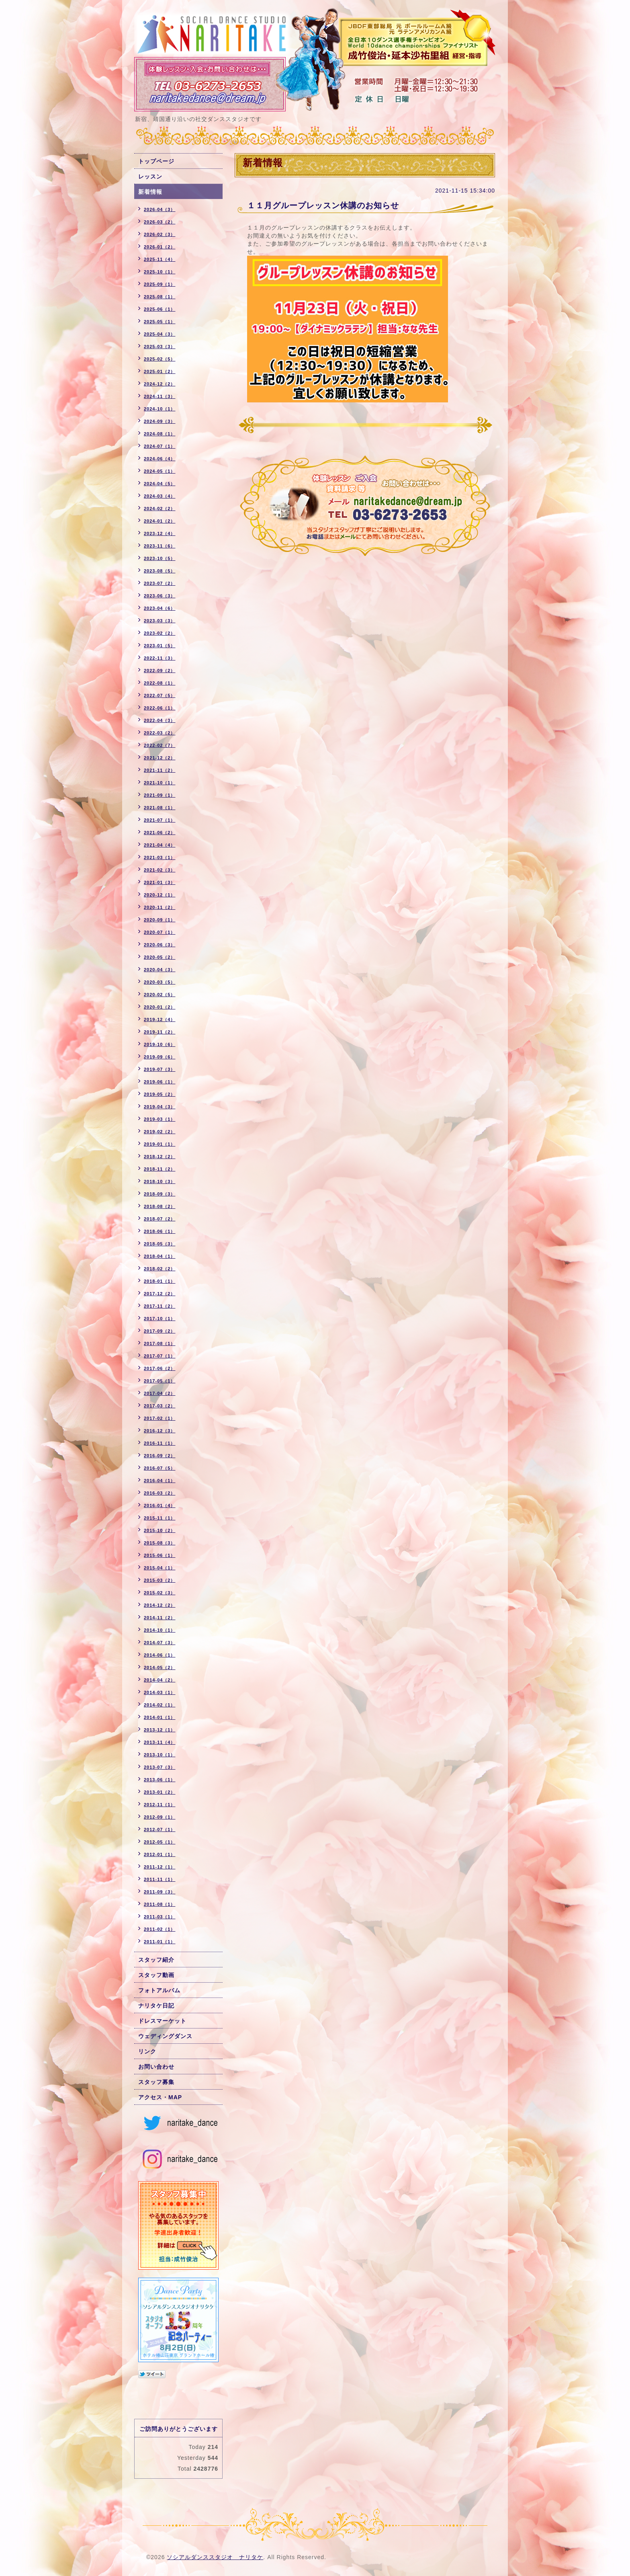 This screenshot has height=2576, width=630. Describe the element at coordinates (160, 1106) in the screenshot. I see `2019-04（3）` at that location.